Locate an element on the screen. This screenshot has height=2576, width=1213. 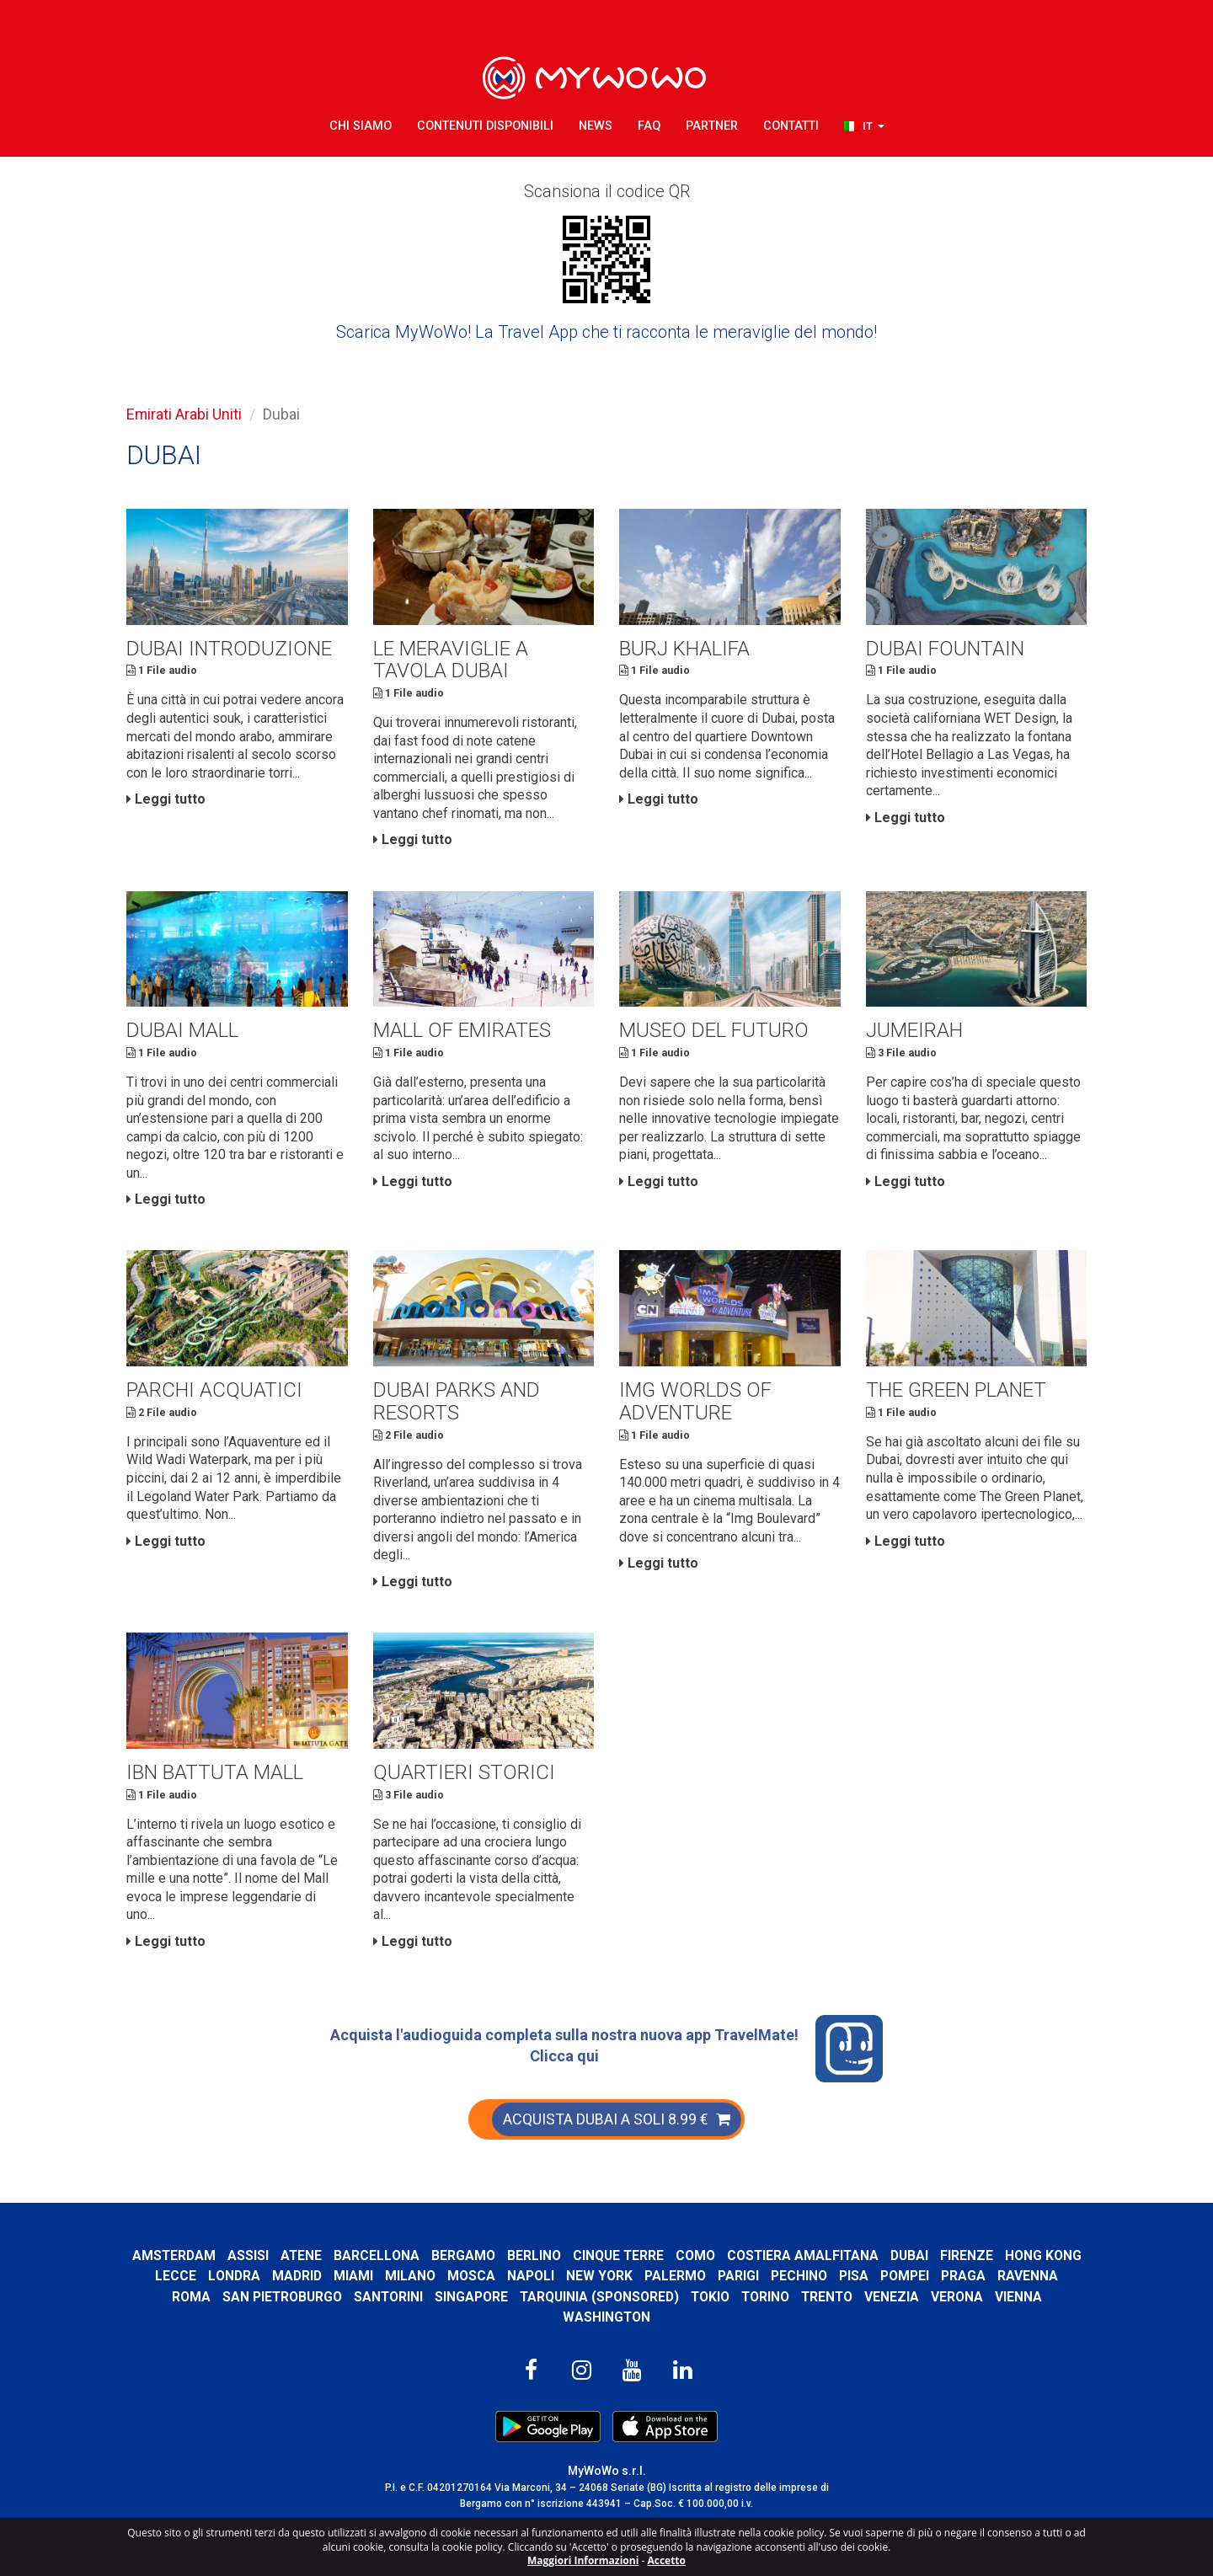
Firenze is located at coordinates (1012, 2258).